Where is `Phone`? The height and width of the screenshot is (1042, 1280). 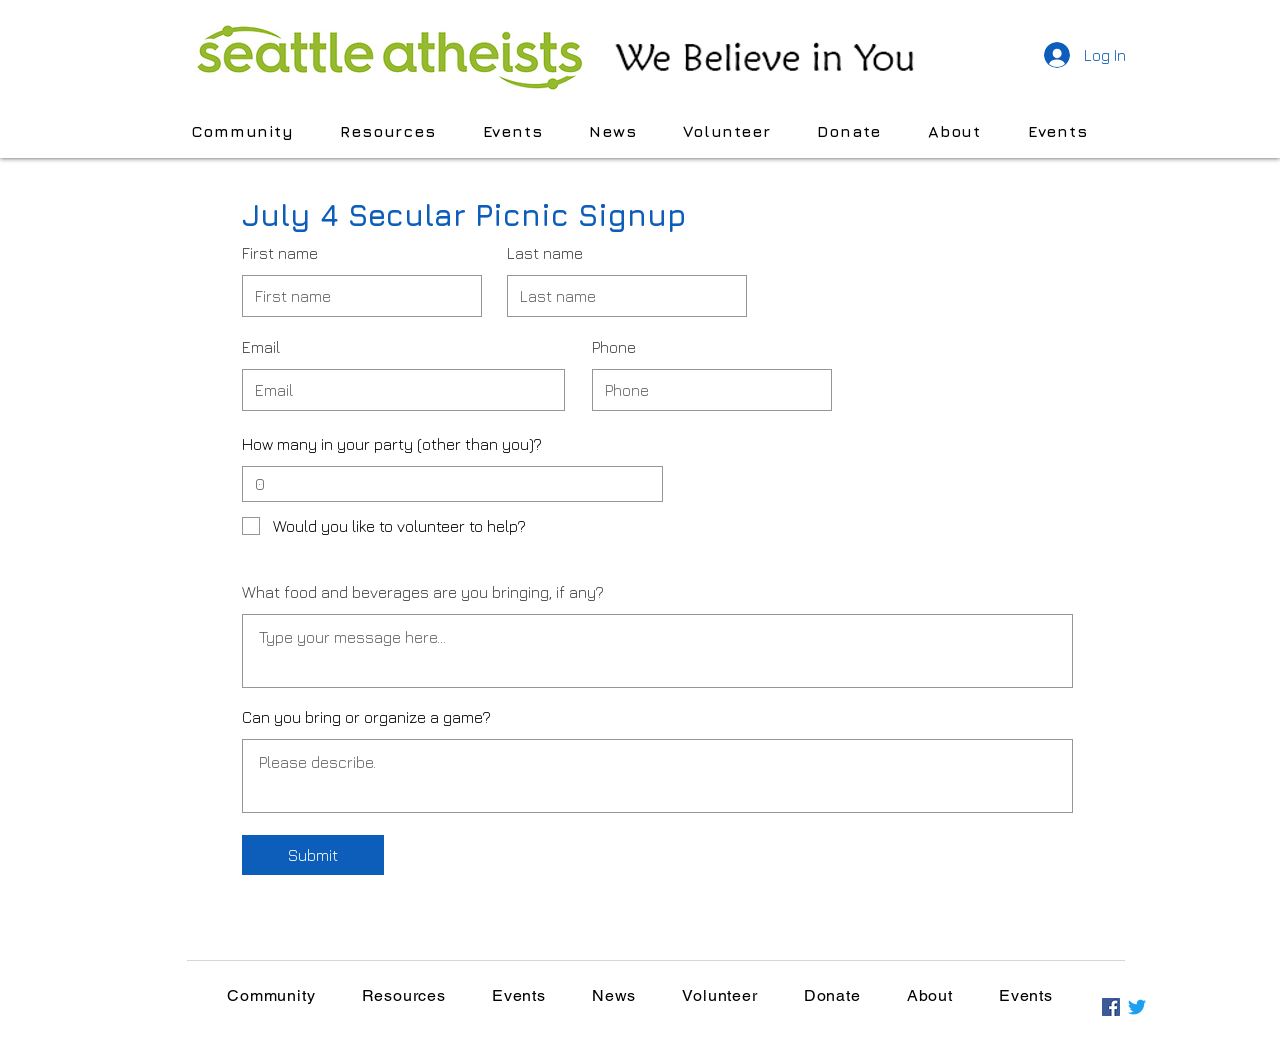
Phone is located at coordinates (614, 347).